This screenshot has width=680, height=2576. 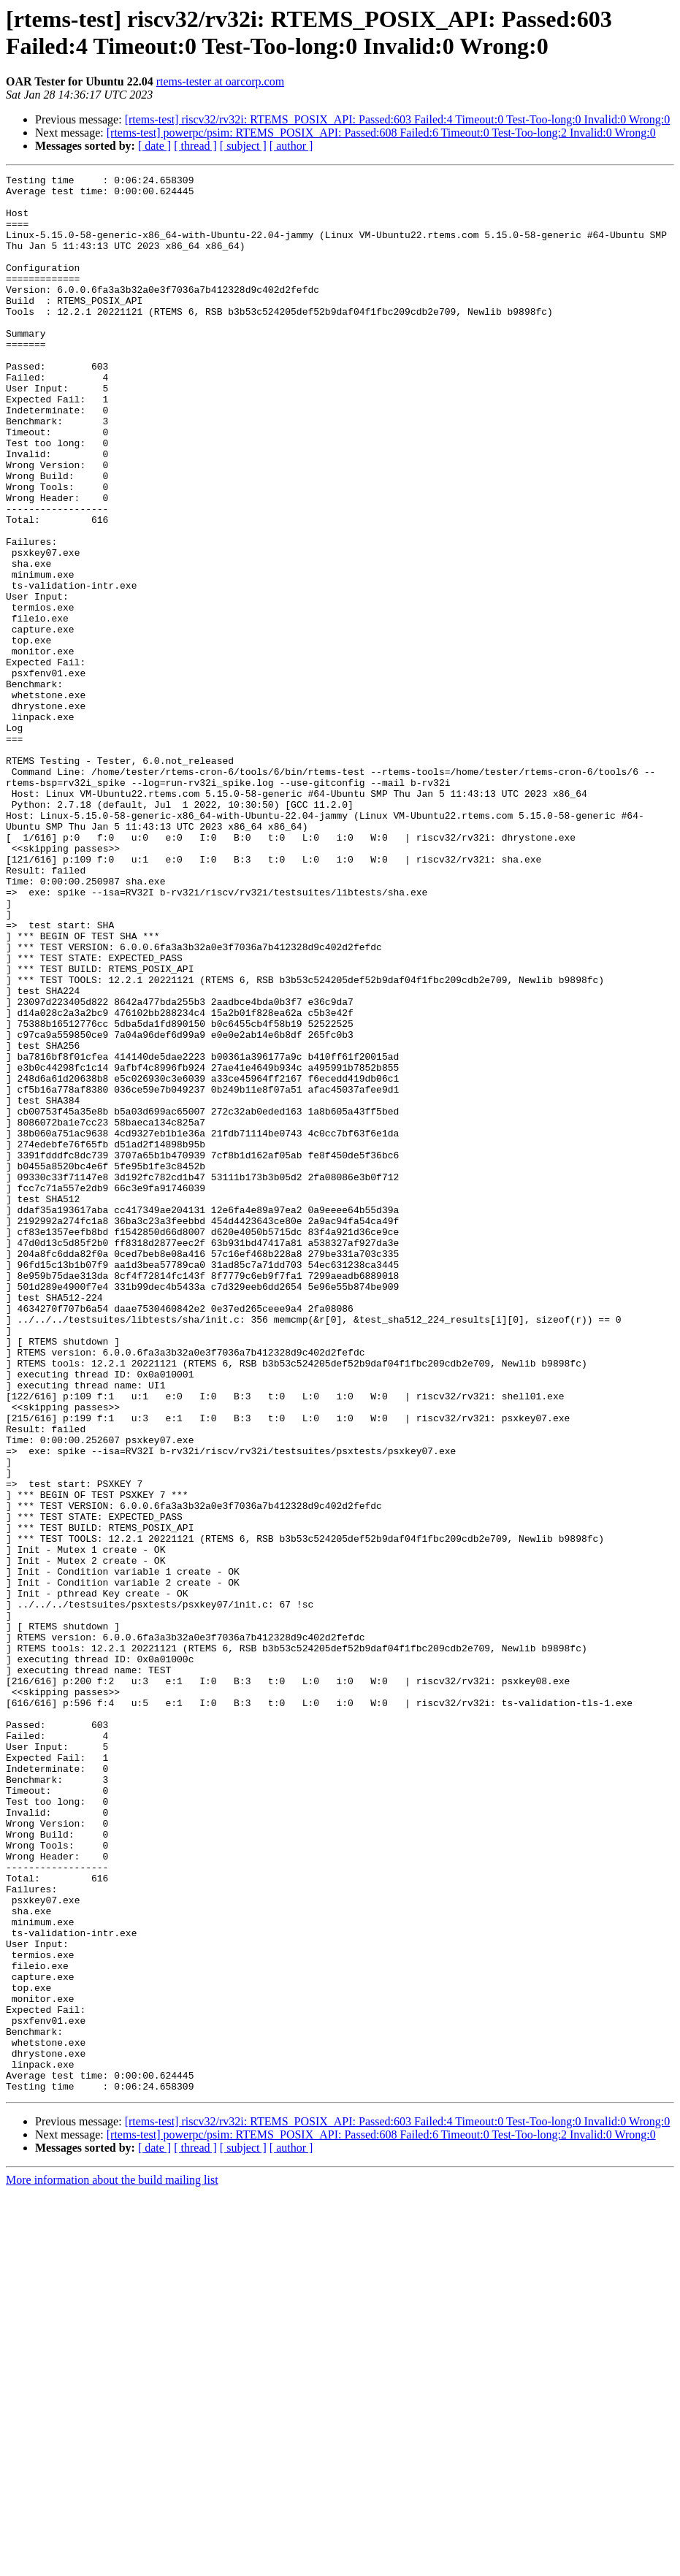 What do you see at coordinates (220, 81) in the screenshot?
I see `rtems-tester at oarcorp.com` at bounding box center [220, 81].